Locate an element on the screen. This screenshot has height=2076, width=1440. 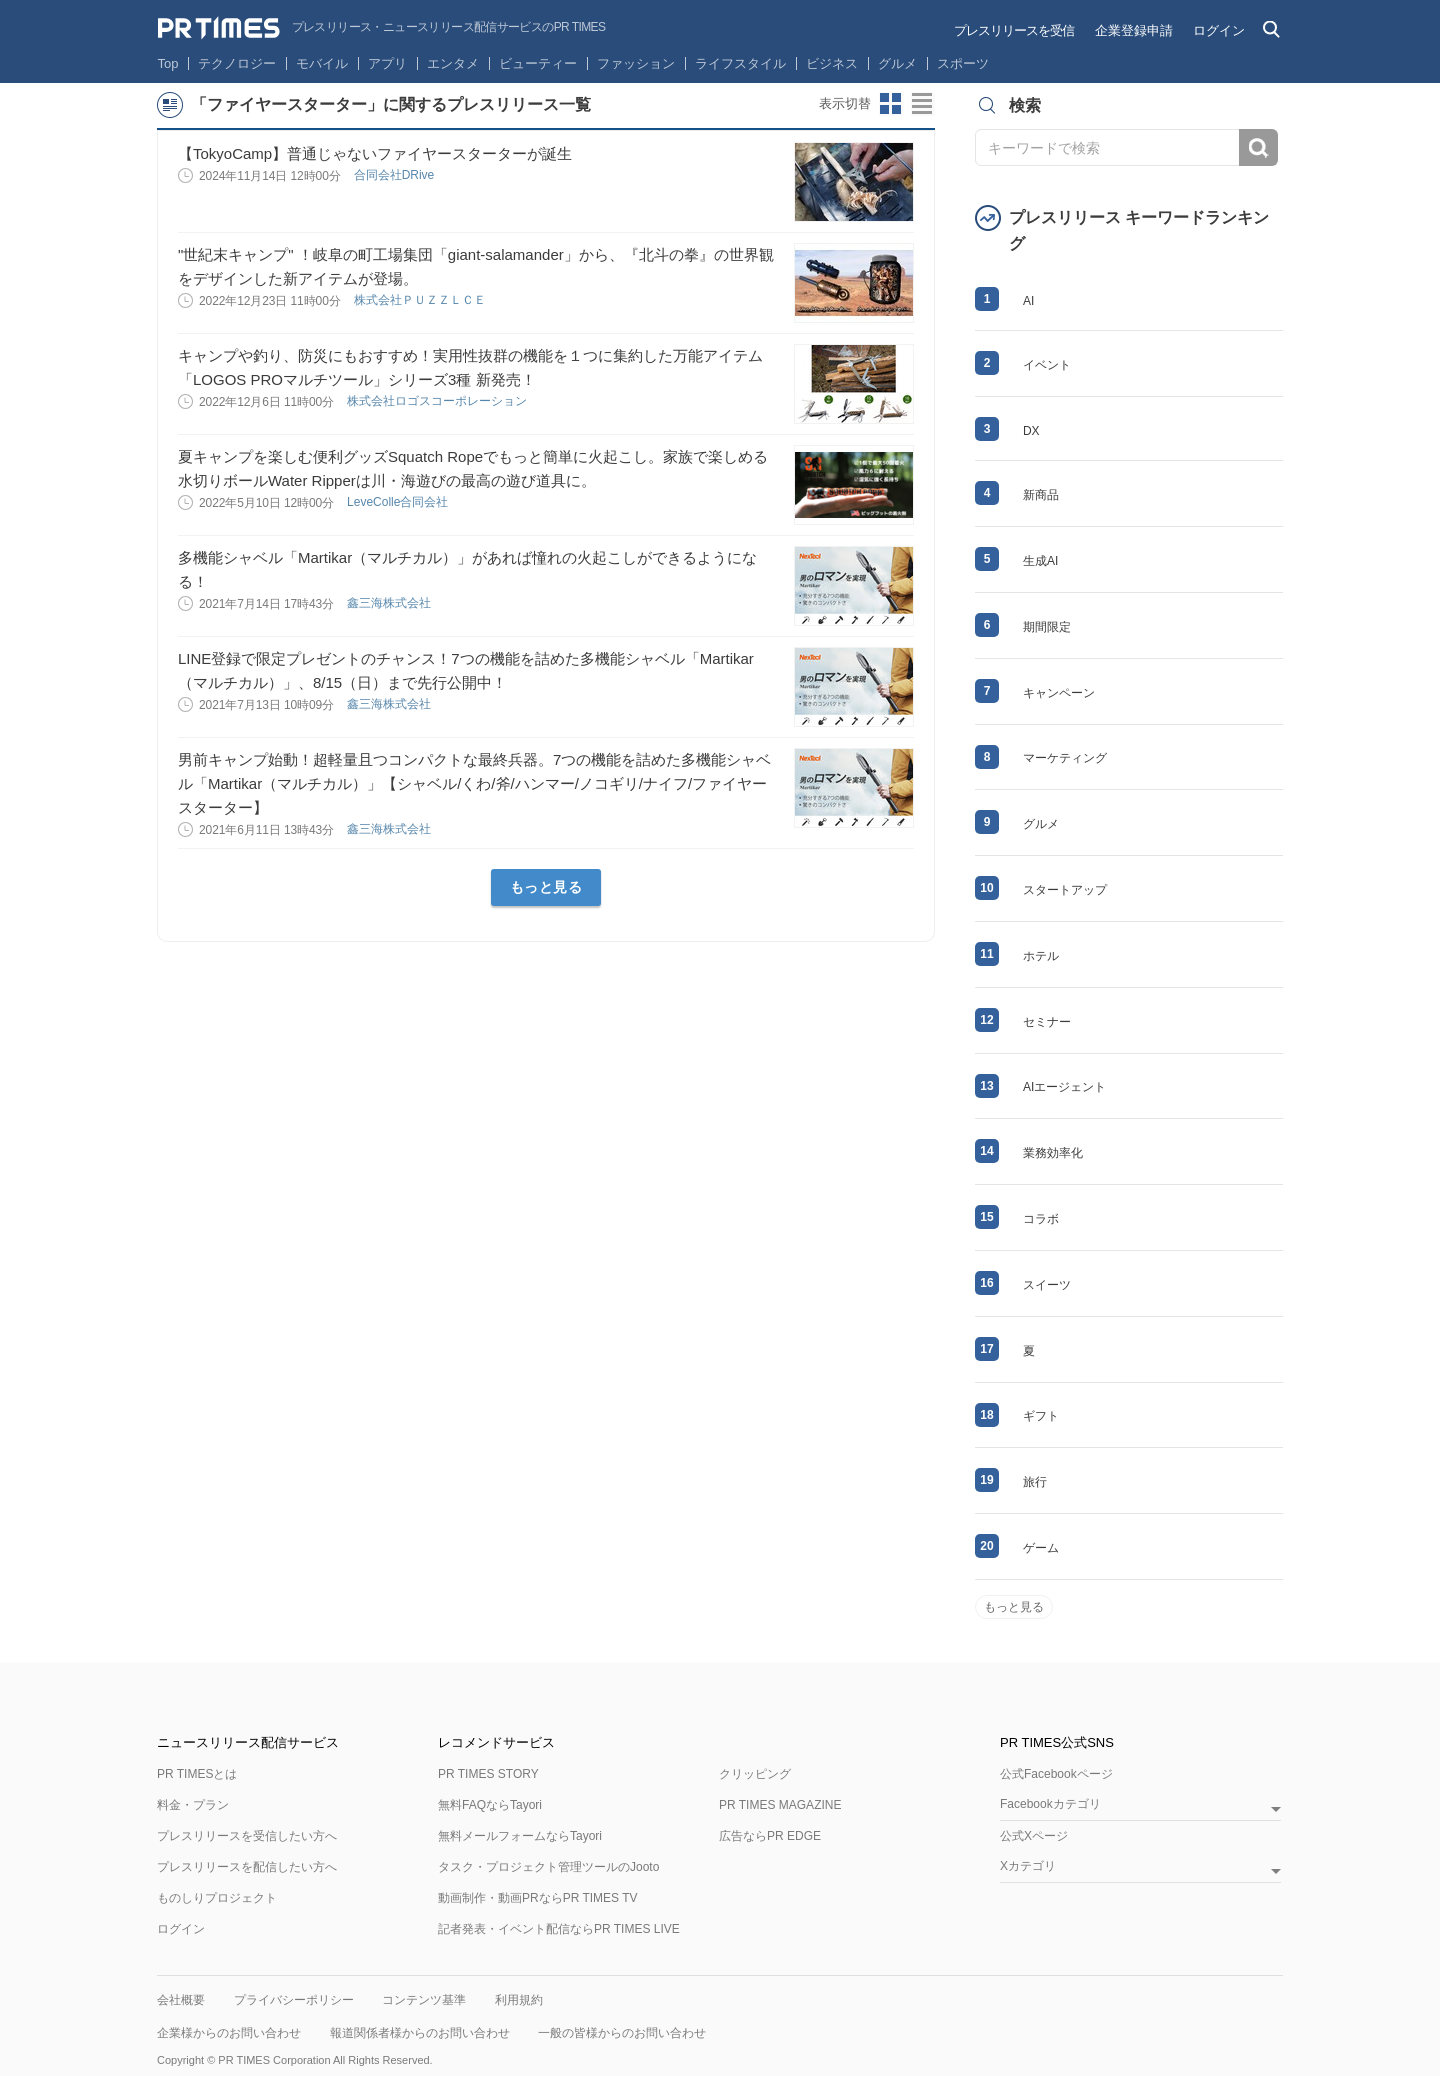
ものしりプロジェクト is located at coordinates (217, 1898).